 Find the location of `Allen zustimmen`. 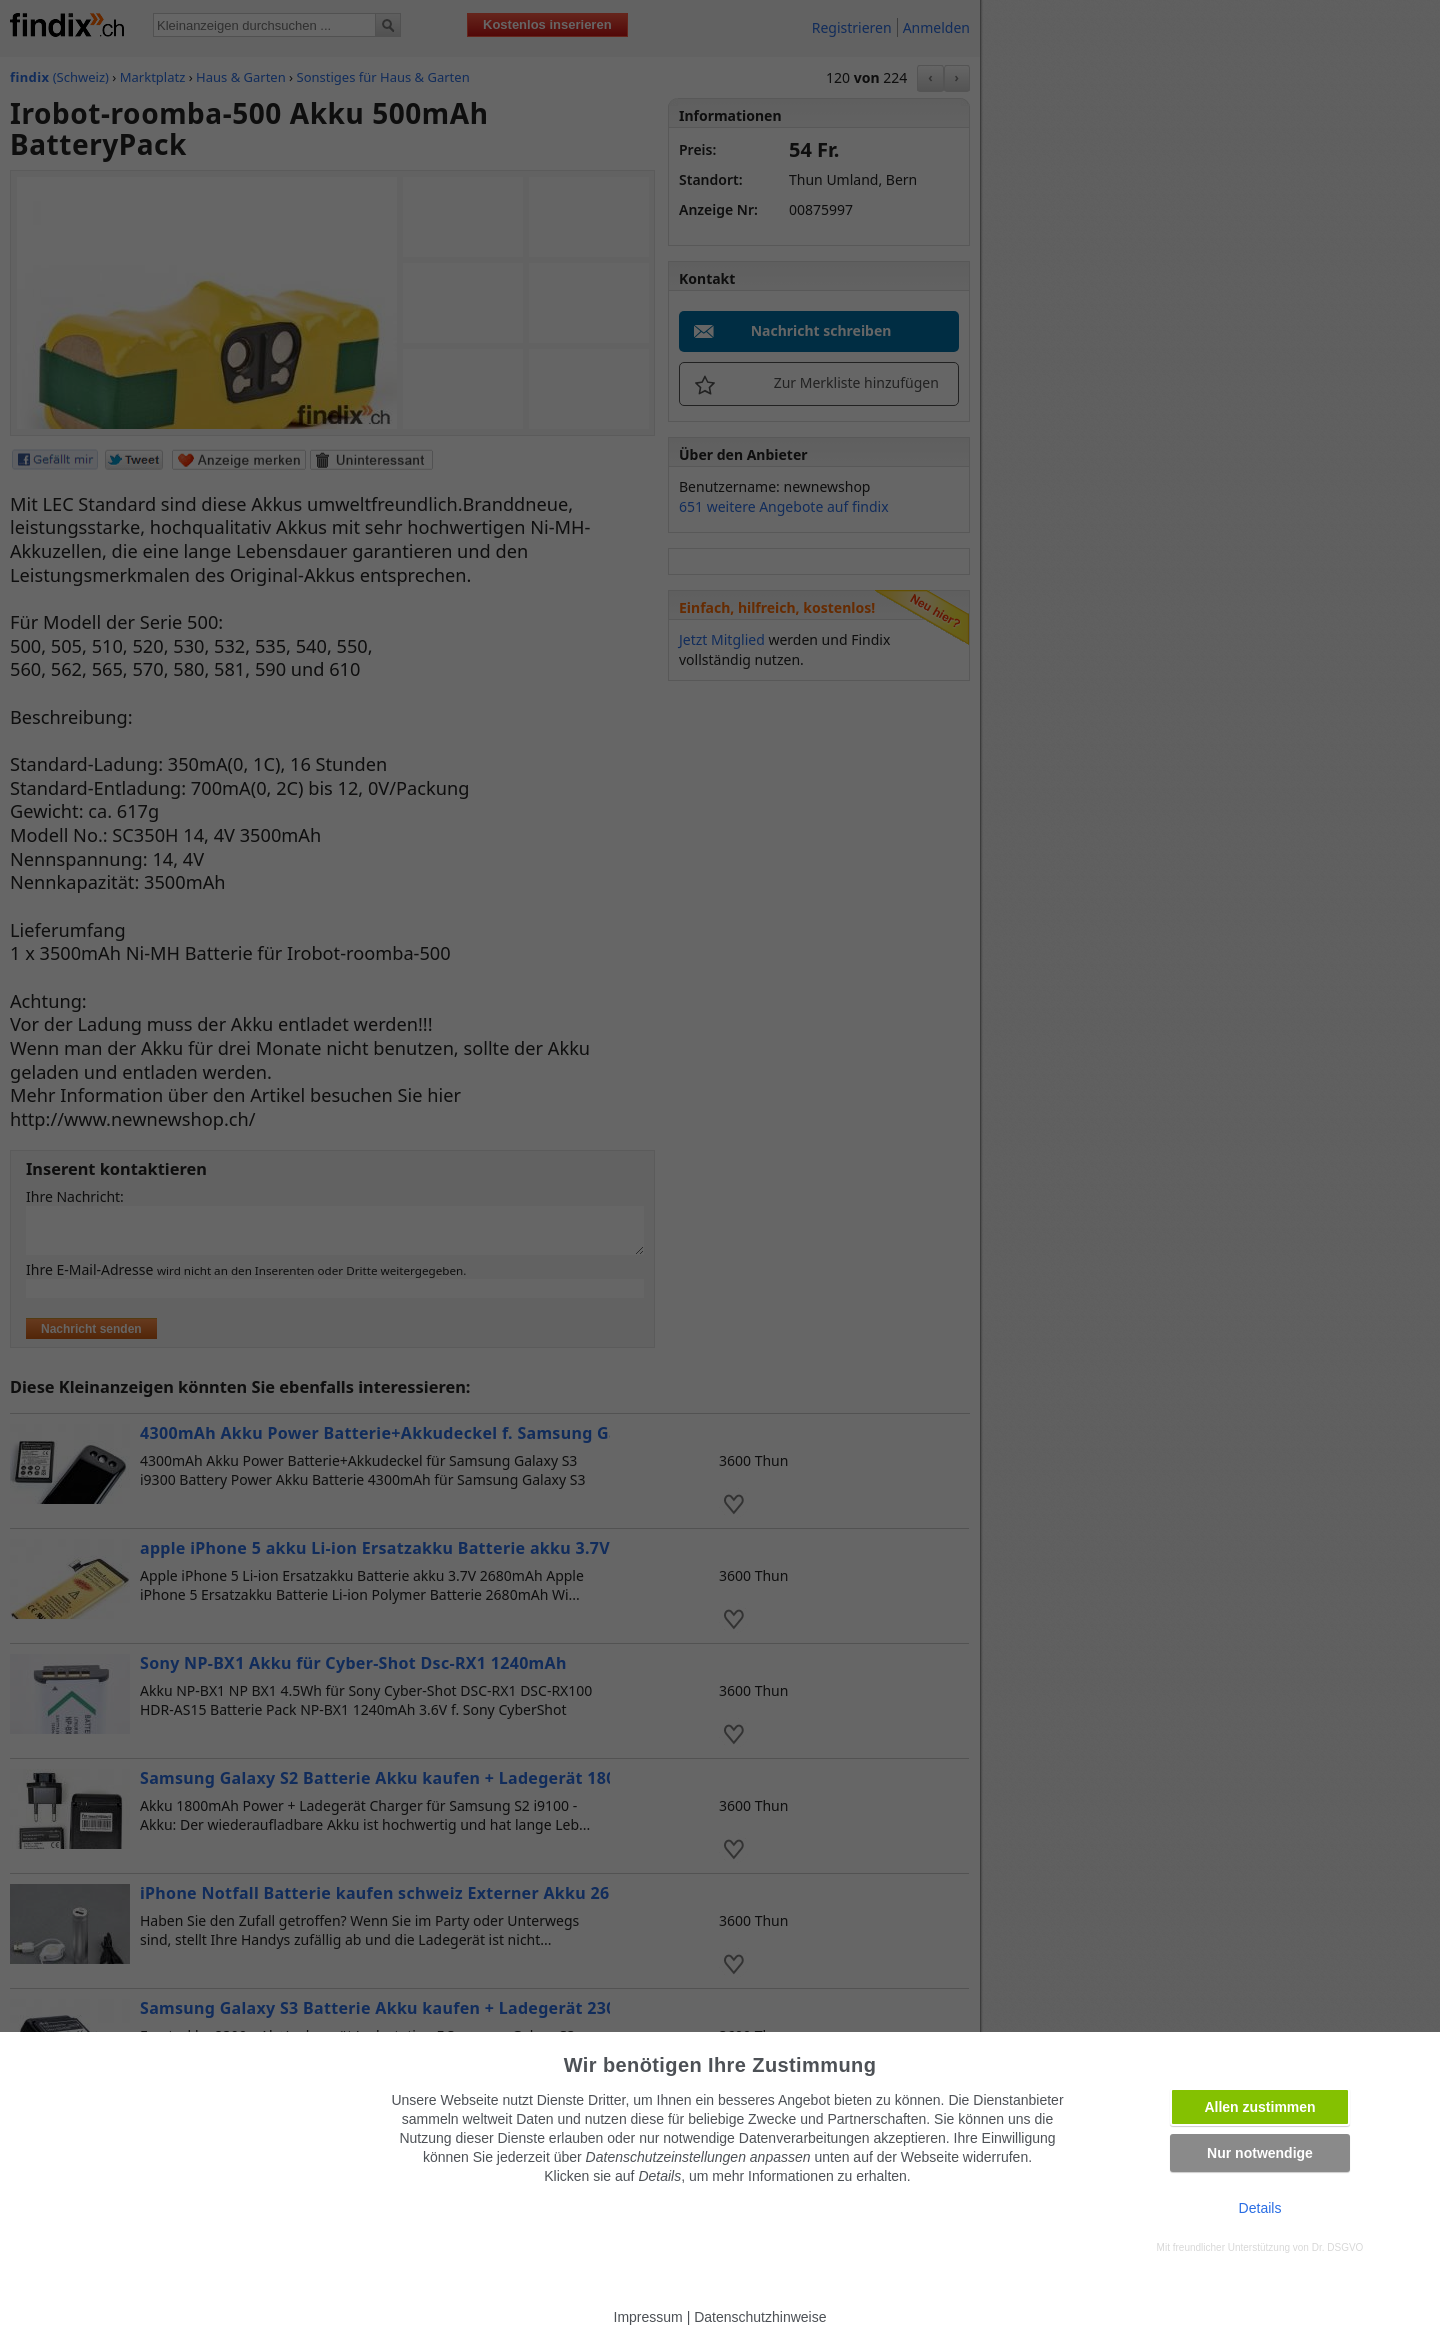

Allen zustimmen is located at coordinates (1259, 2107).